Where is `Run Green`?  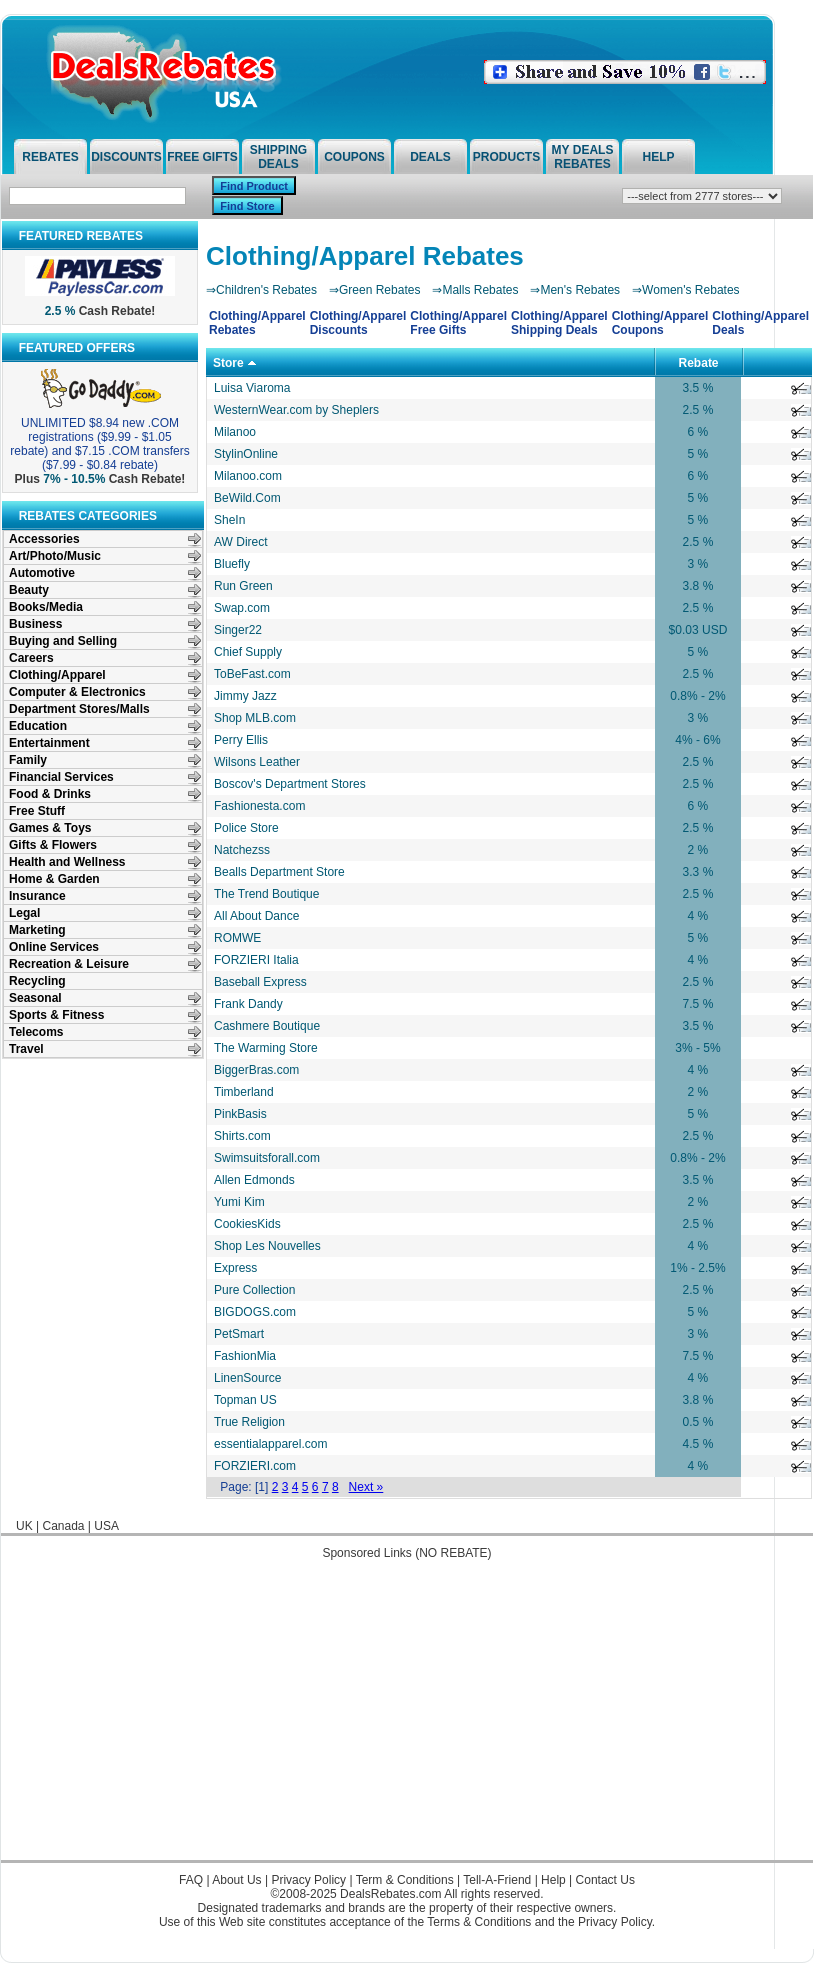 Run Green is located at coordinates (243, 586).